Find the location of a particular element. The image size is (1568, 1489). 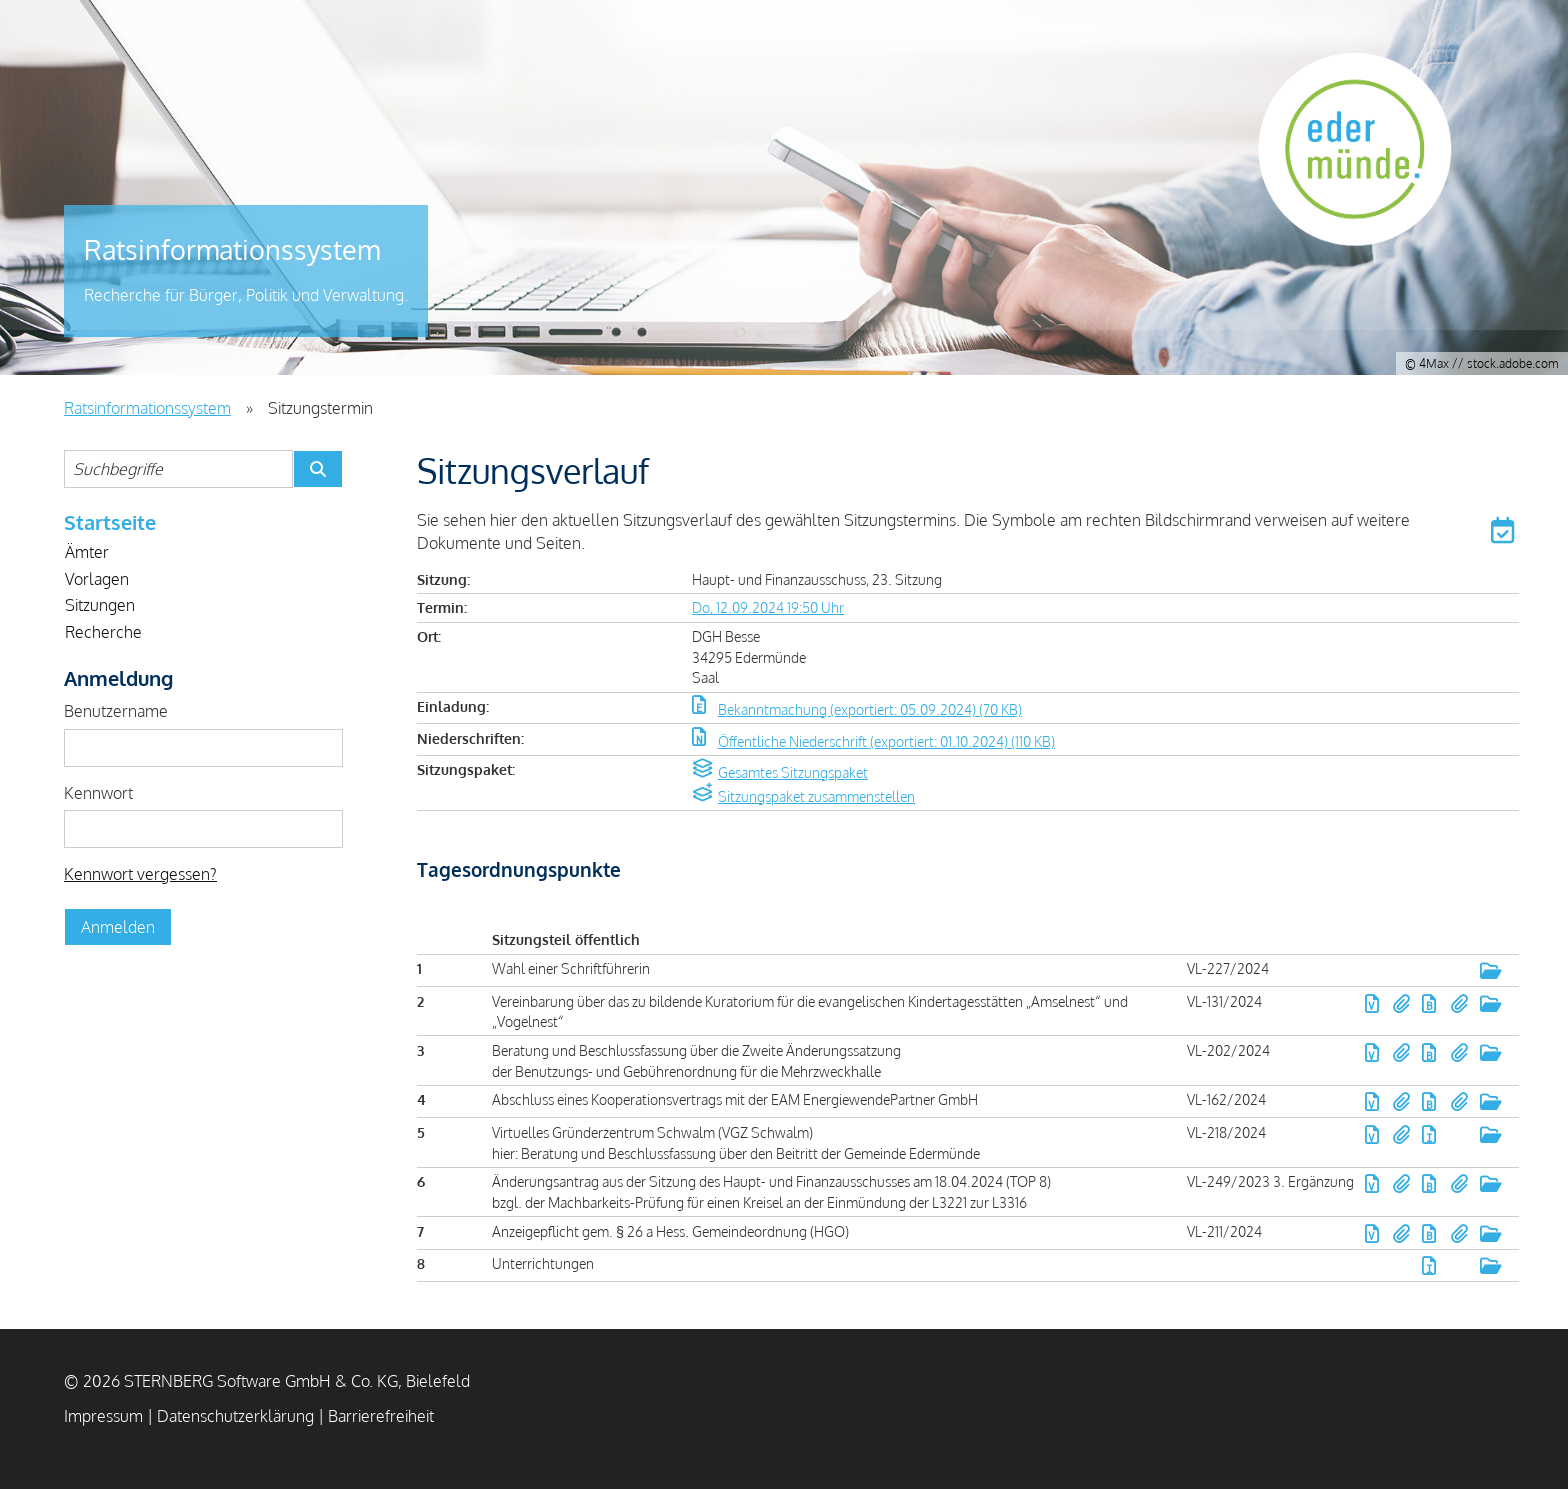

Kennwort is located at coordinates (98, 793).